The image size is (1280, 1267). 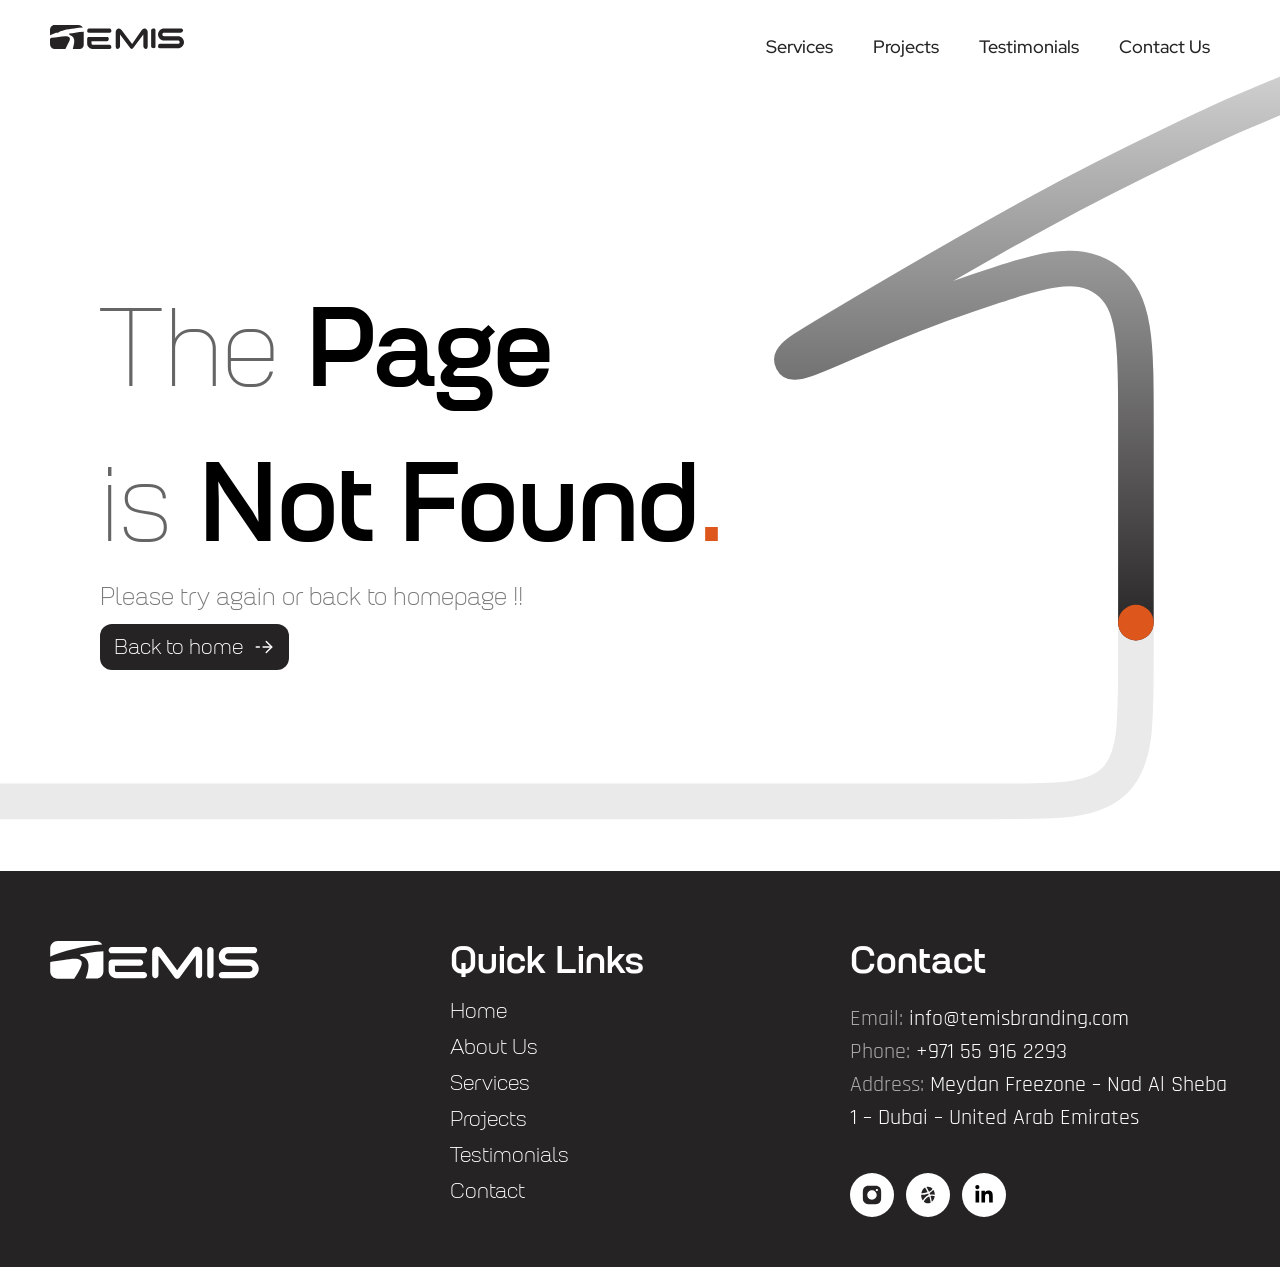 I want to click on Testimonials, so click(x=1029, y=46).